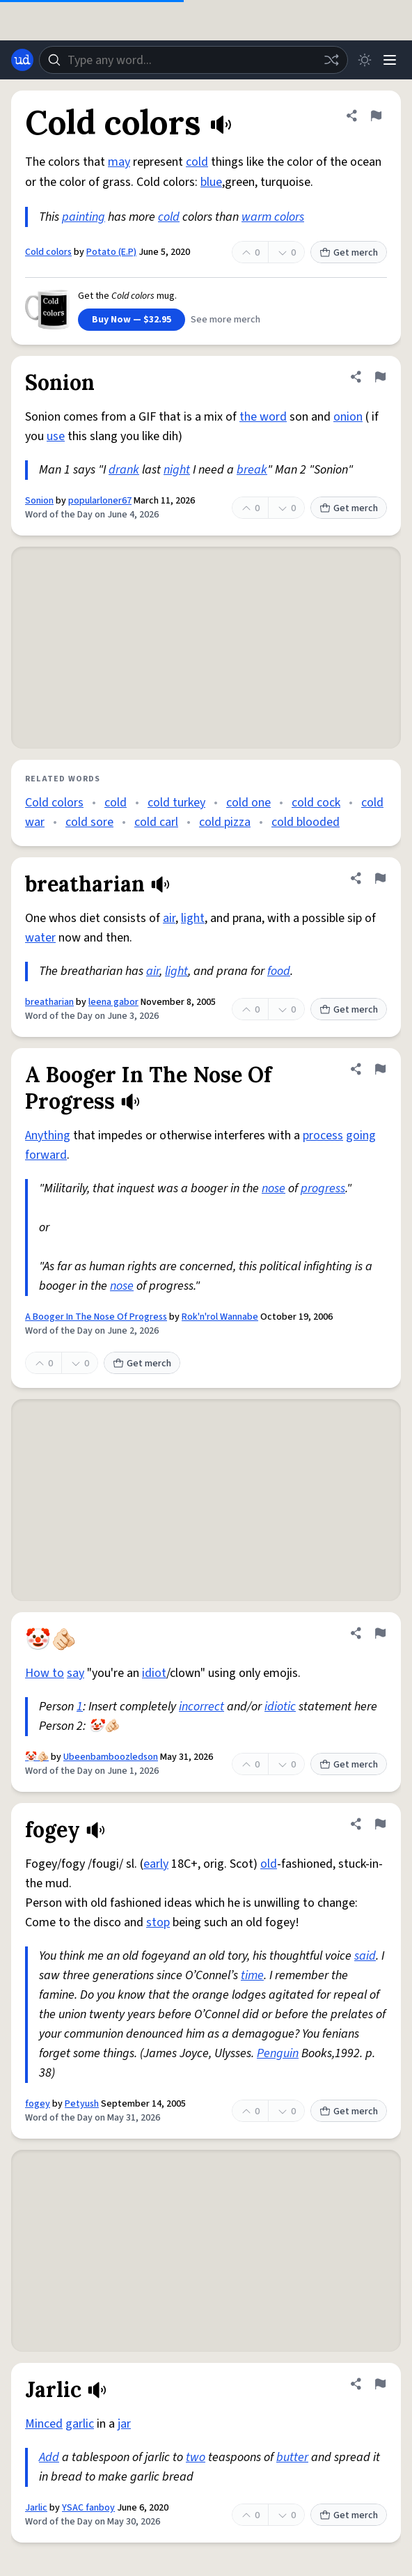 Image resolution: width=412 pixels, height=2576 pixels. Describe the element at coordinates (380, 1824) in the screenshot. I see `[Flag this definition of fogey]` at that location.